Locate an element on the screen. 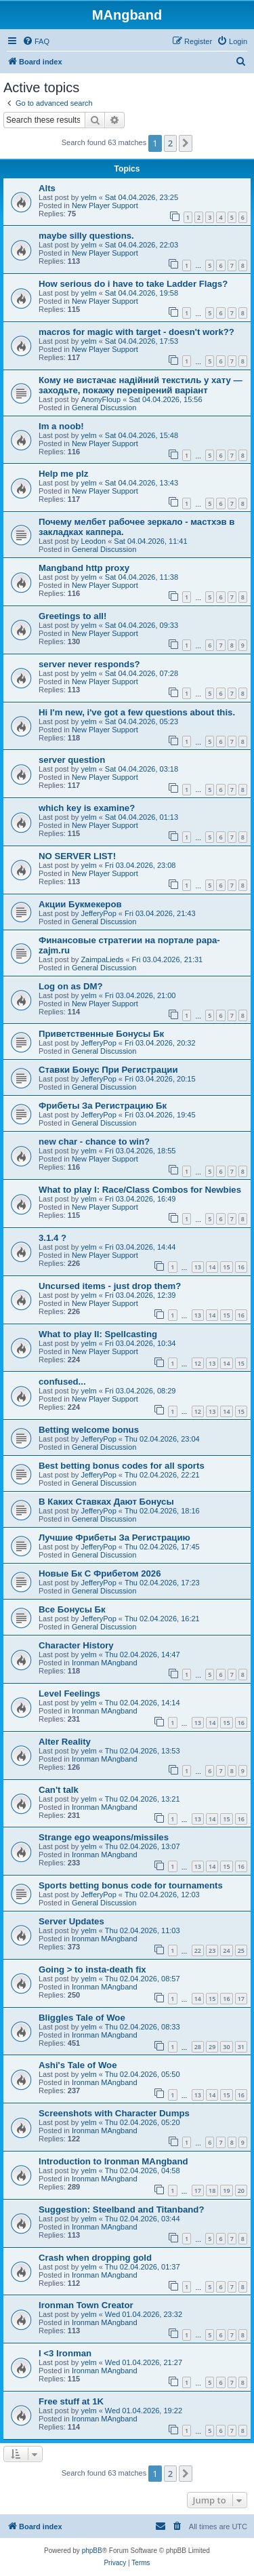 The height and width of the screenshot is (2576, 254). 23 is located at coordinates (212, 1950).